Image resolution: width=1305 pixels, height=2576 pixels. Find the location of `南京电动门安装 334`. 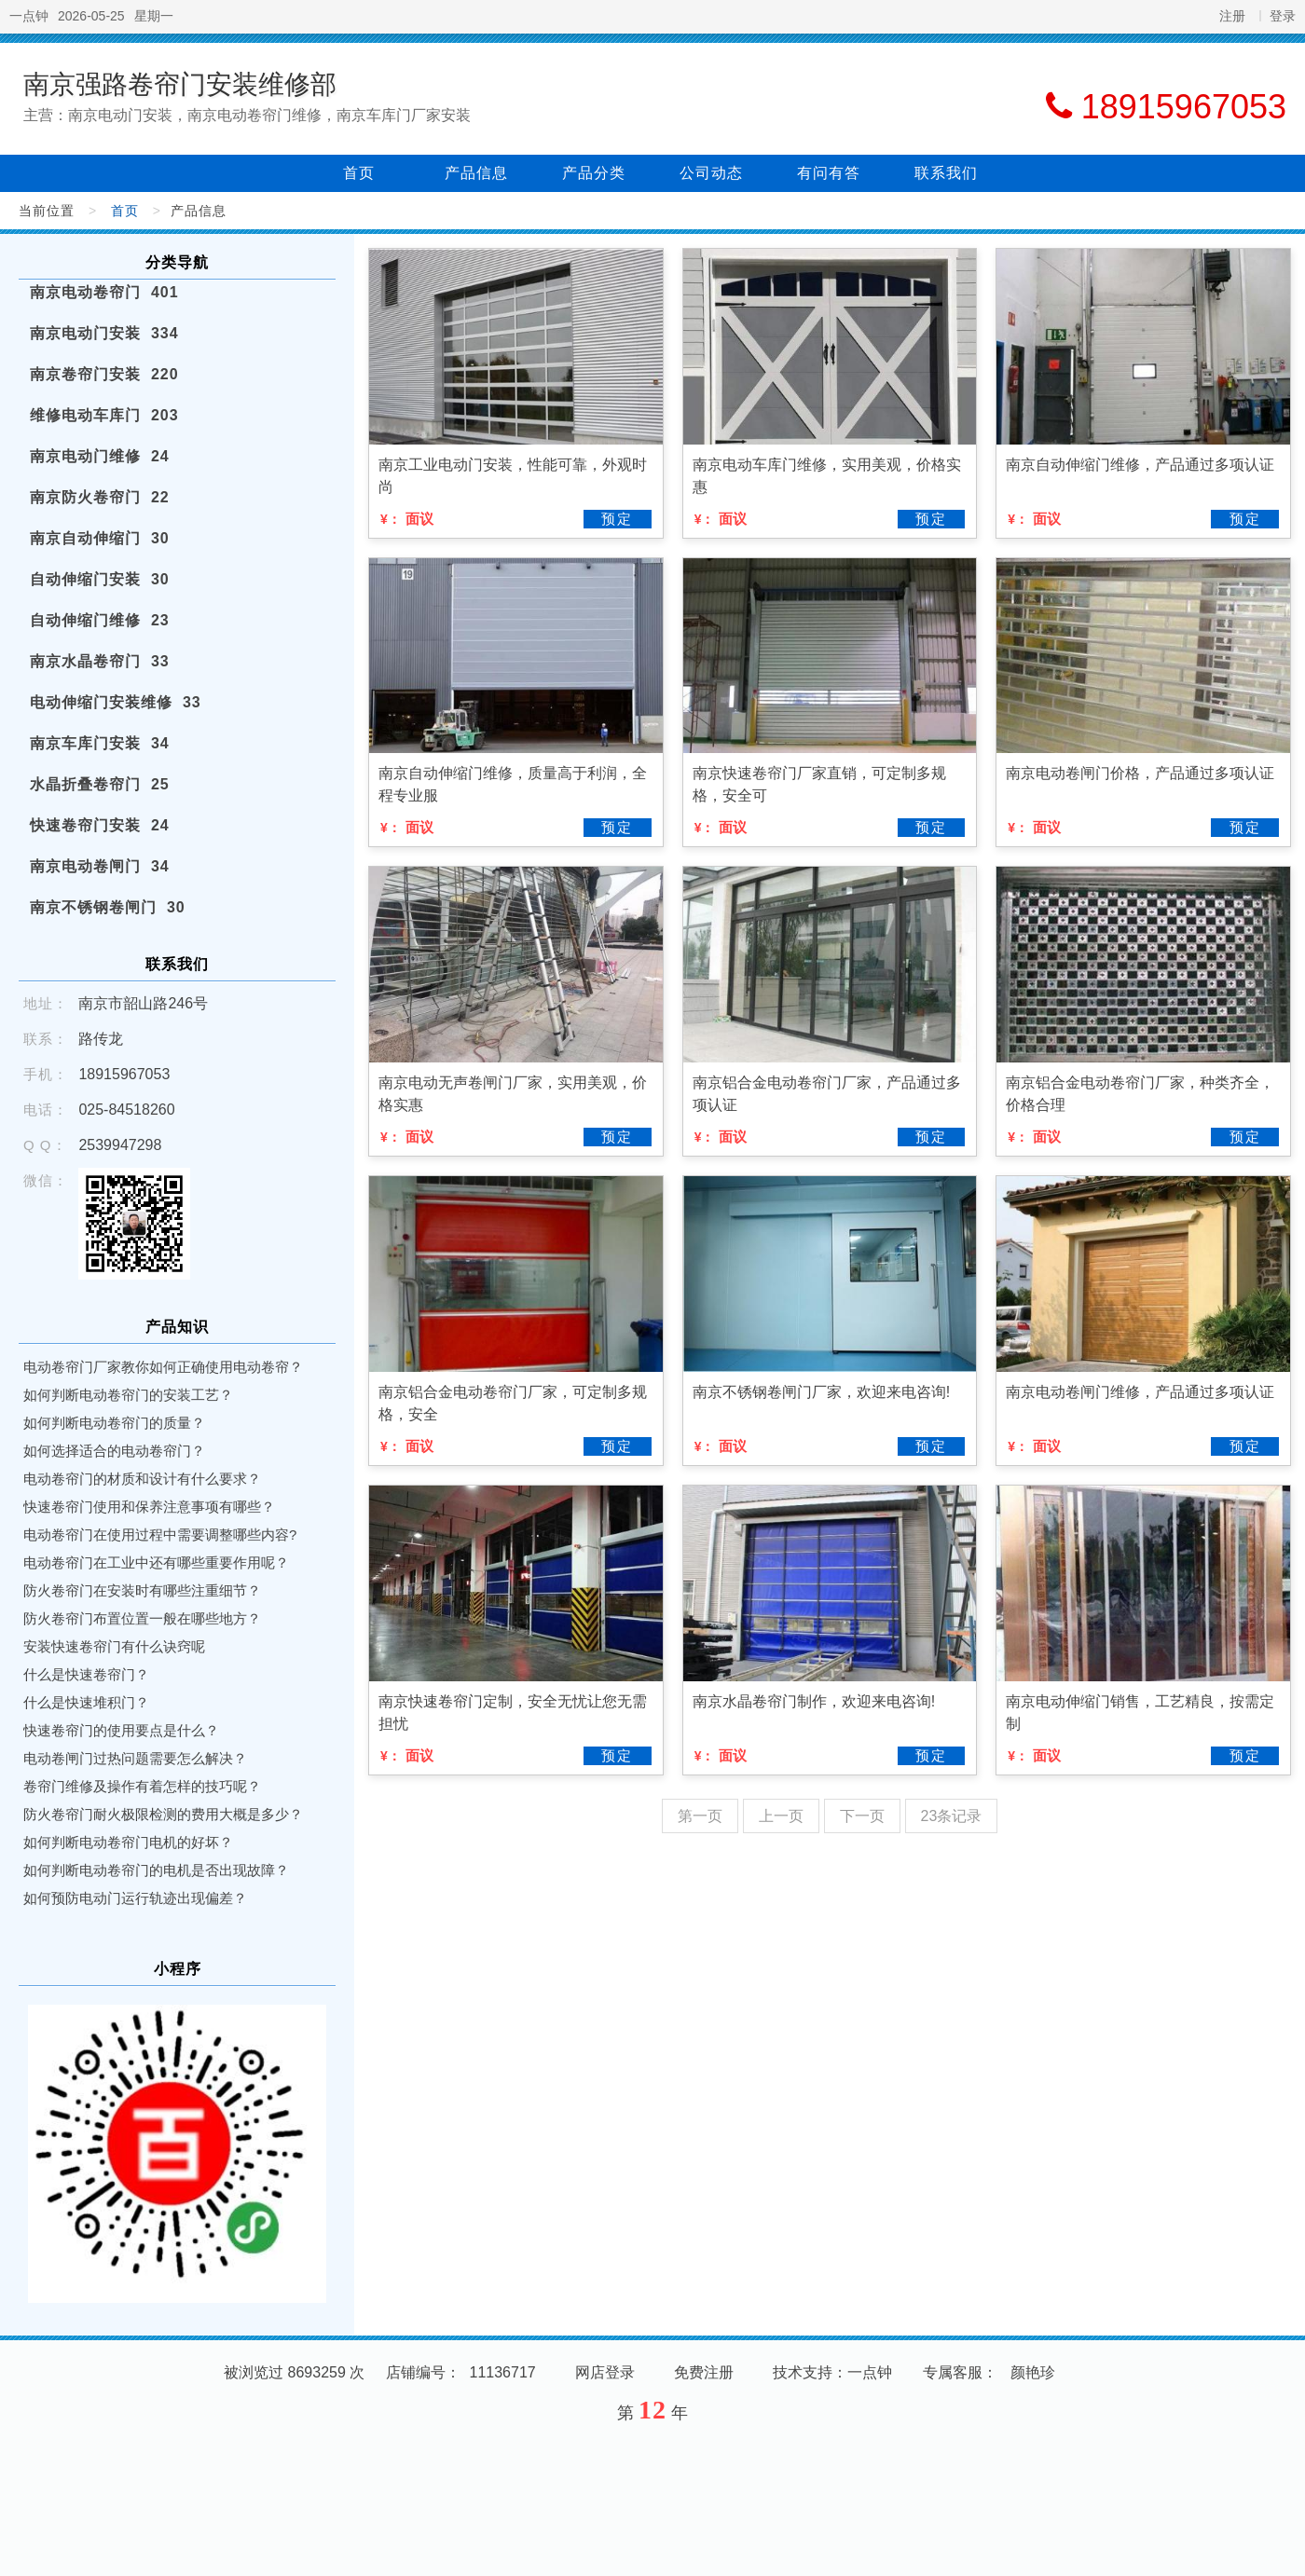

南京电动门安装 334 is located at coordinates (104, 333).